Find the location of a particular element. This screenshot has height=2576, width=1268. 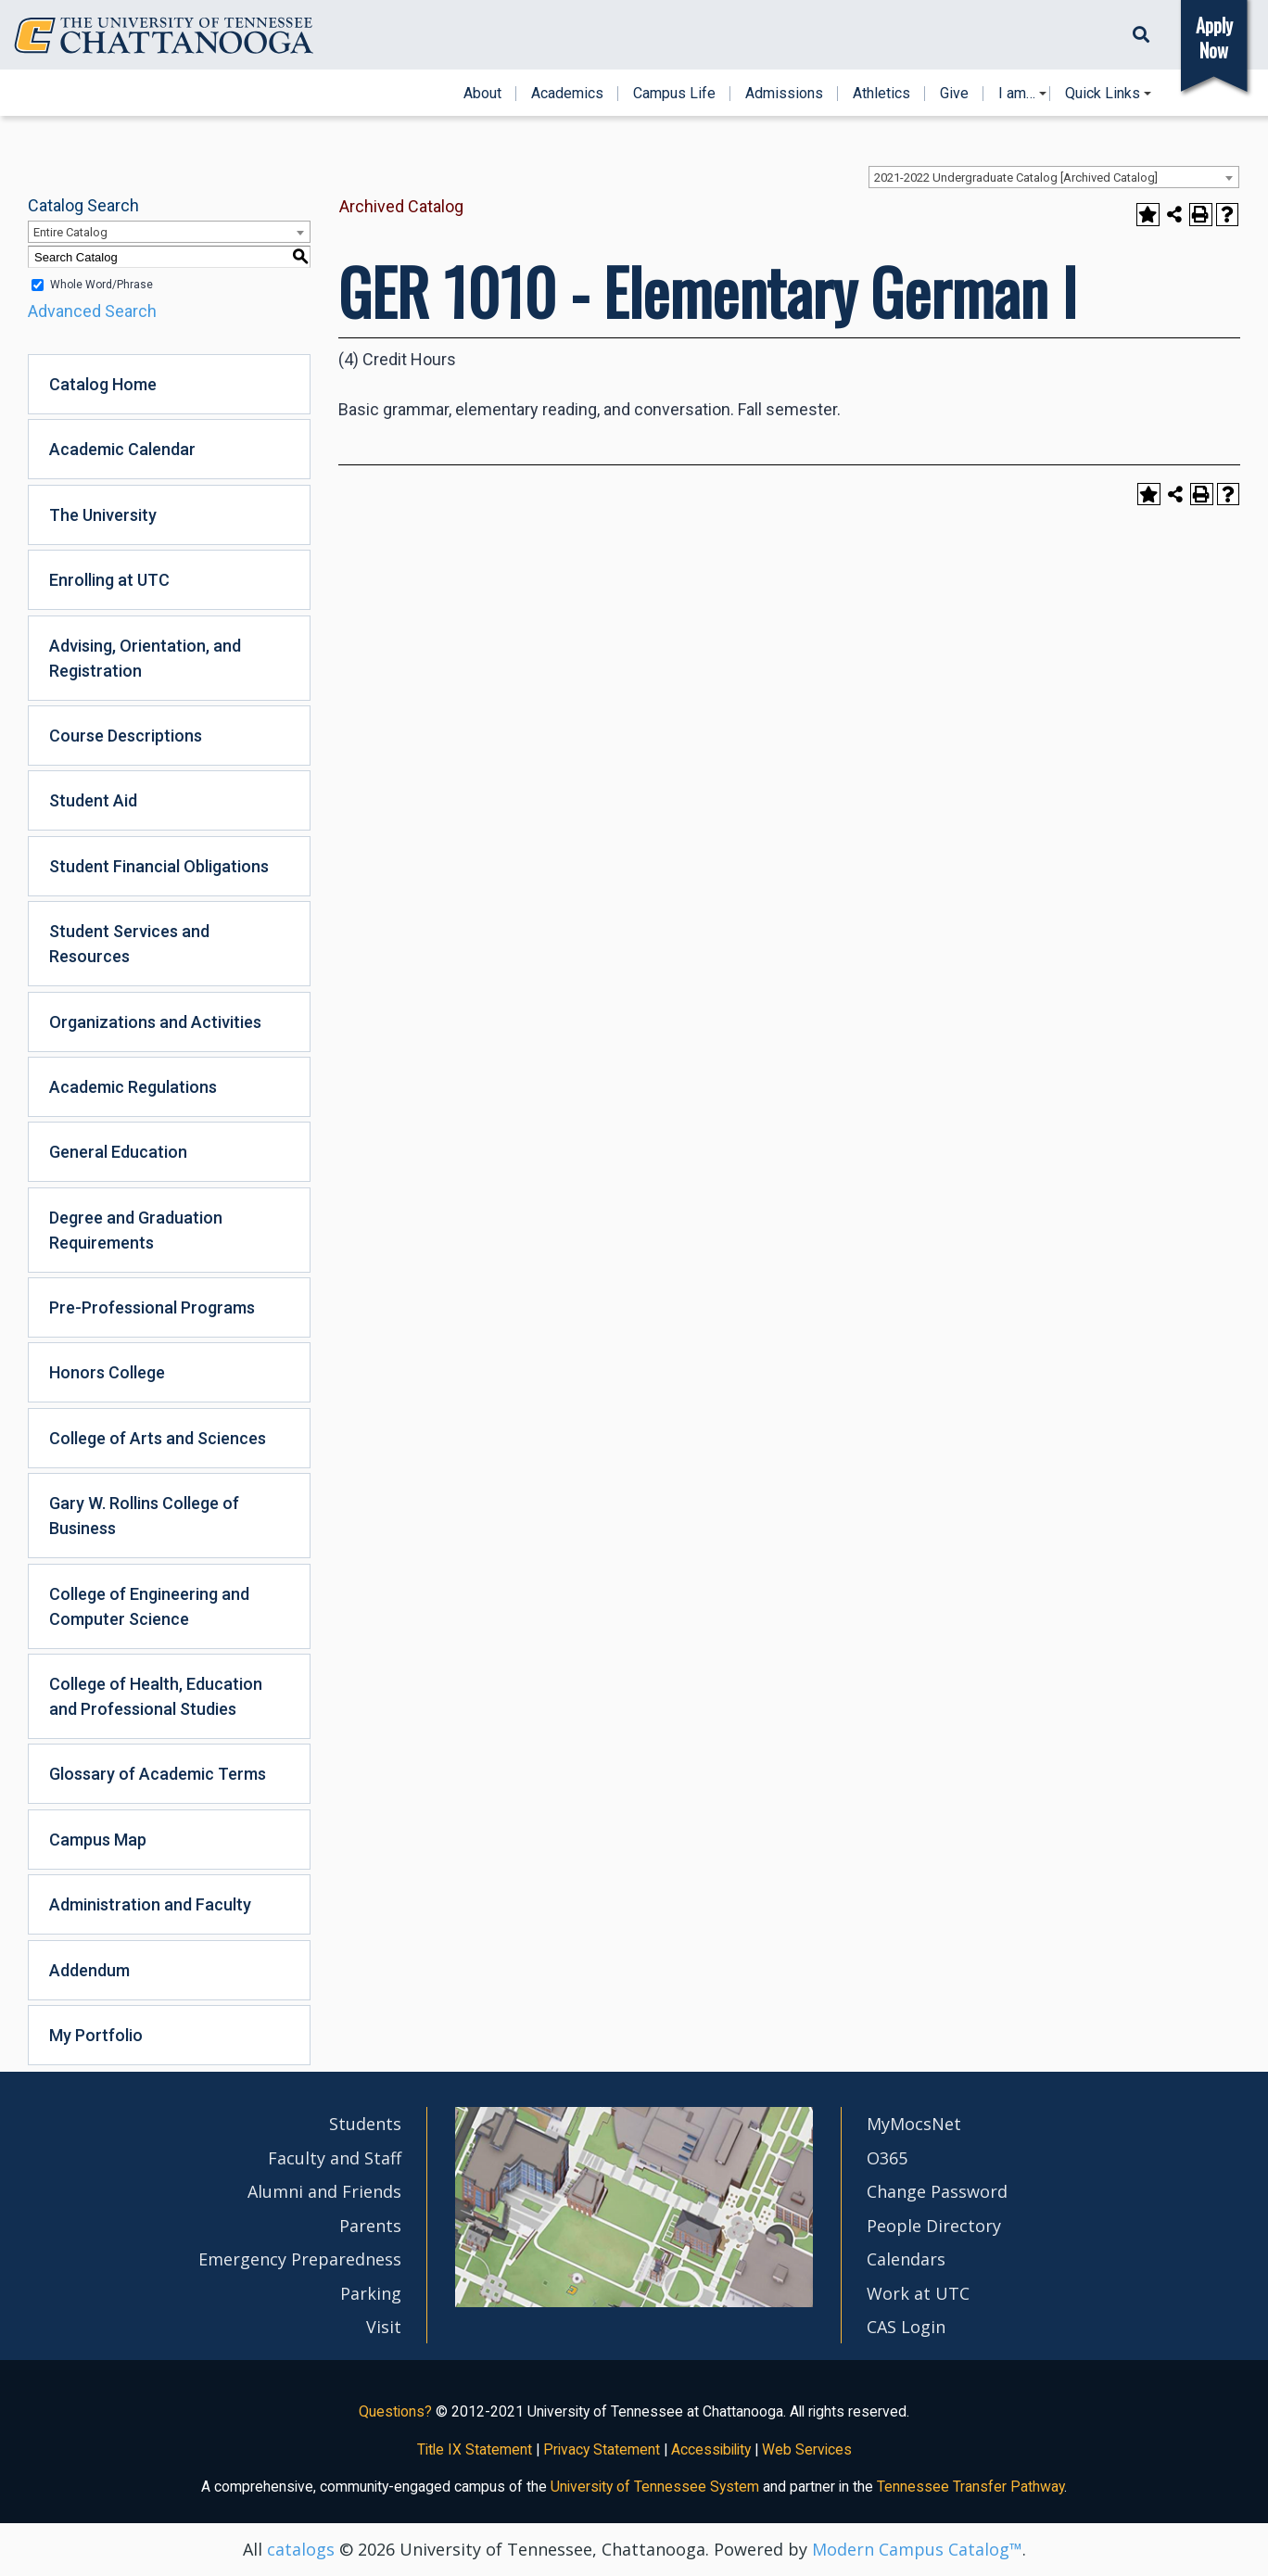

People Directory is located at coordinates (934, 2225).